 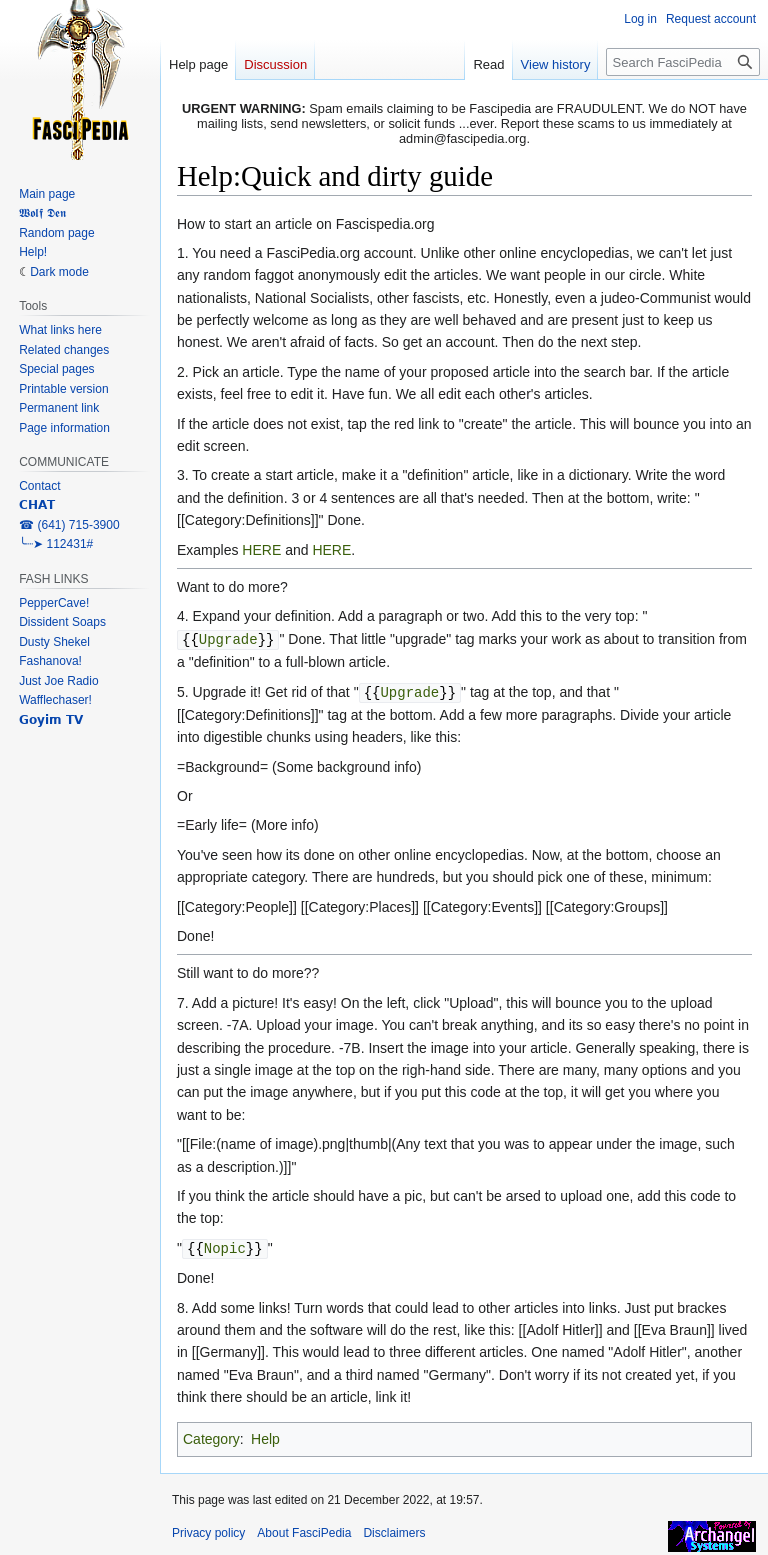 What do you see at coordinates (261, 550) in the screenshot?
I see `HERE` at bounding box center [261, 550].